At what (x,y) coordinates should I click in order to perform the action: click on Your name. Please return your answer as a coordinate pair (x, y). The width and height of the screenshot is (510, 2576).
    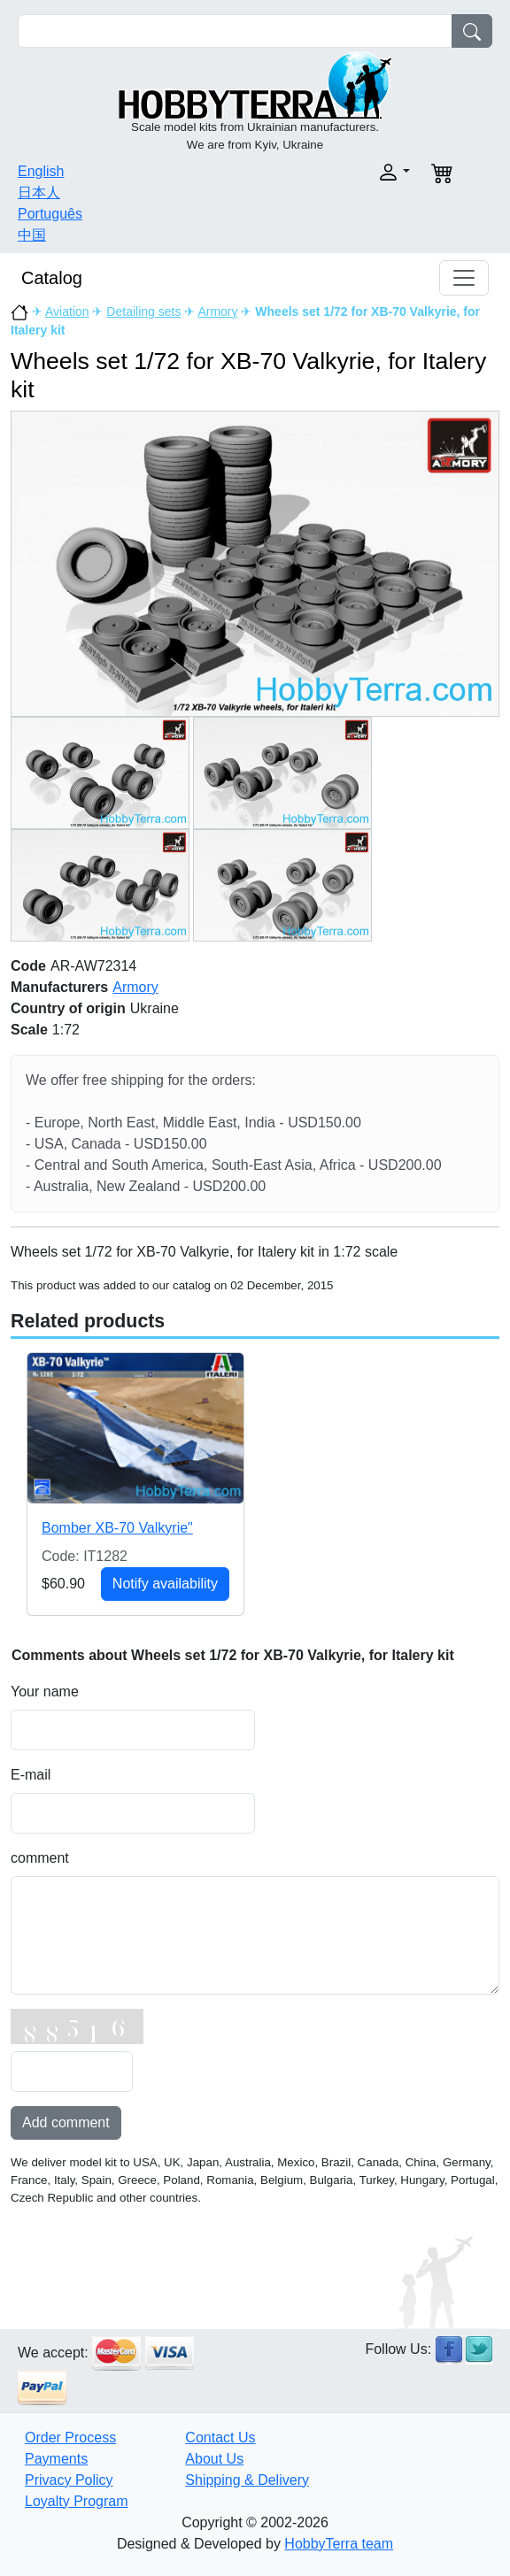
    Looking at the image, I should click on (45, 1691).